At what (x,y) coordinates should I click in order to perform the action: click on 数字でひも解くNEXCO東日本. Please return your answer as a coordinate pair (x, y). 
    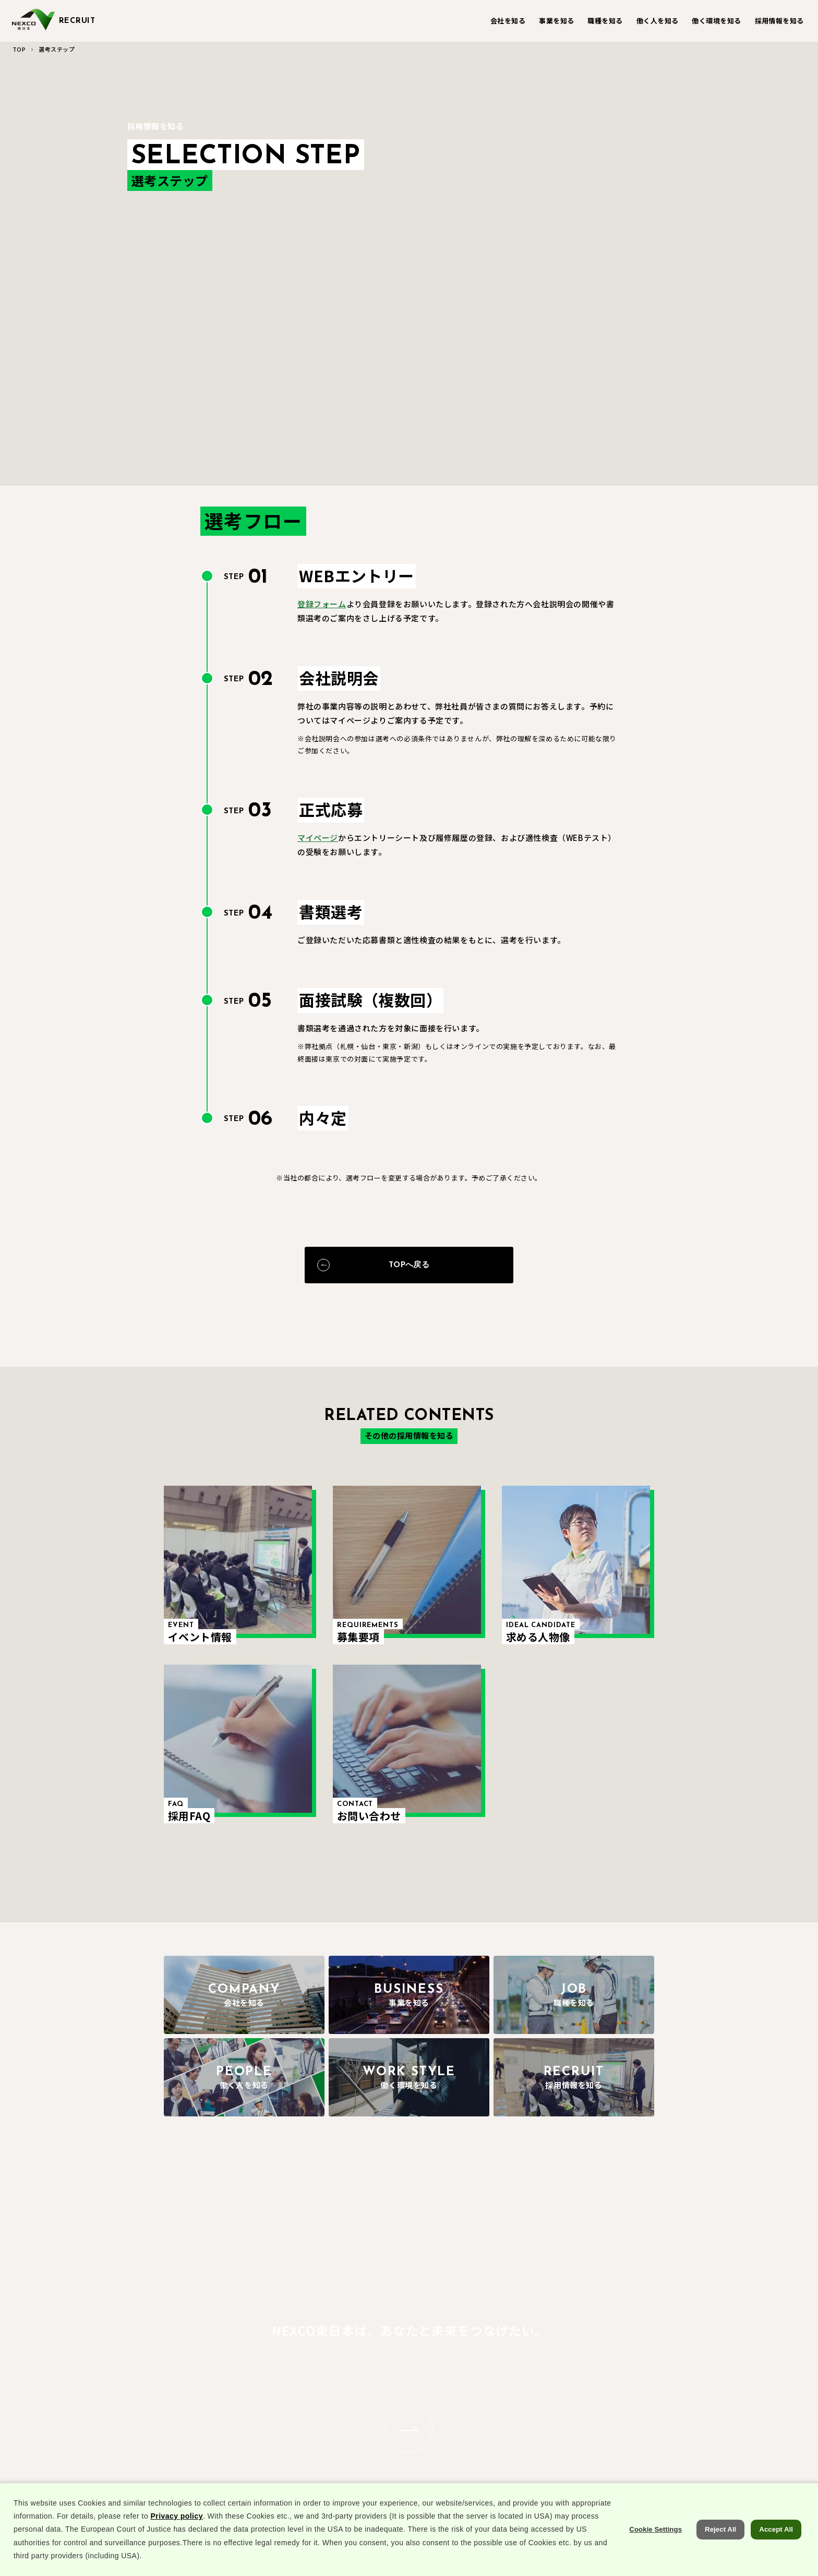
    Looking at the image, I should click on (206, 2401).